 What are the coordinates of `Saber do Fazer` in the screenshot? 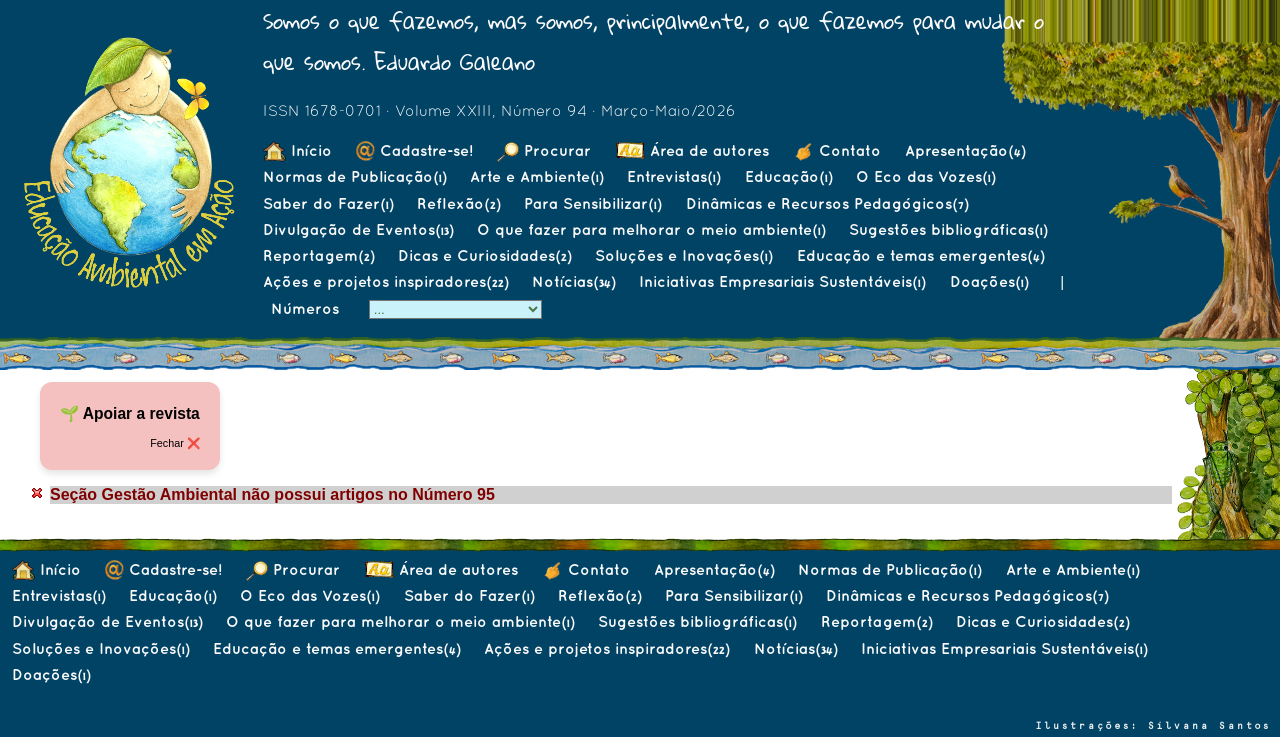 It's located at (328, 203).